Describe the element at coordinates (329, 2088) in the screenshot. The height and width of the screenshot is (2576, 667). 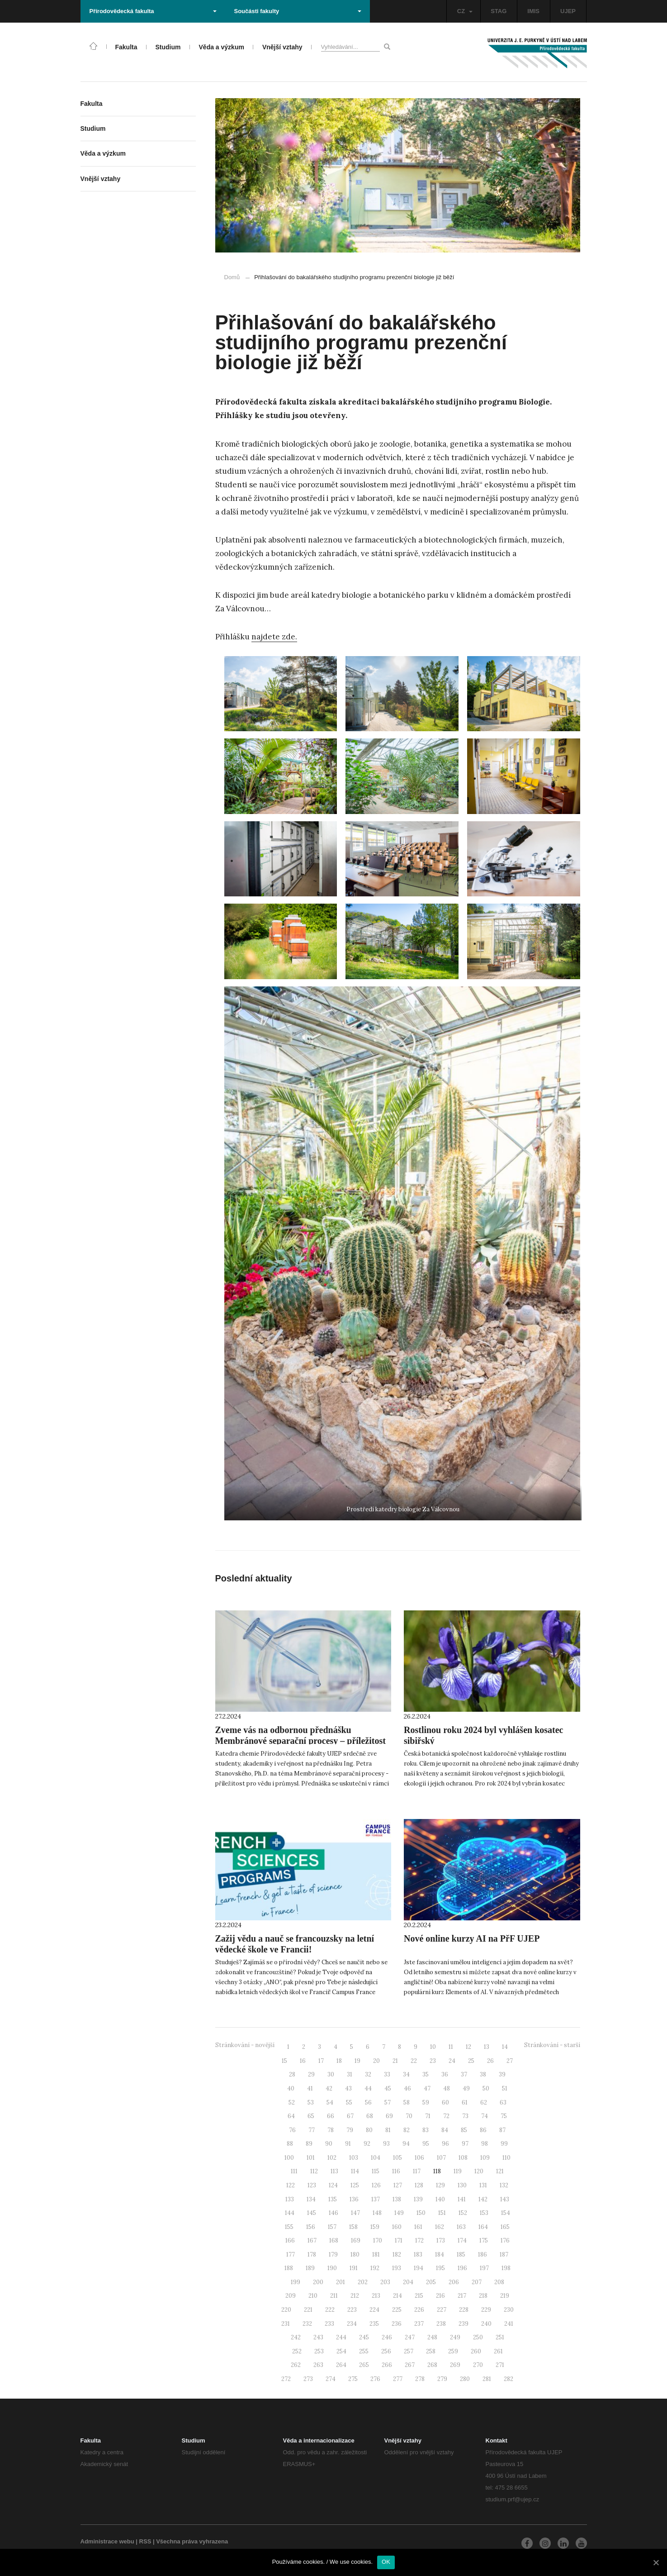
I see `42` at that location.